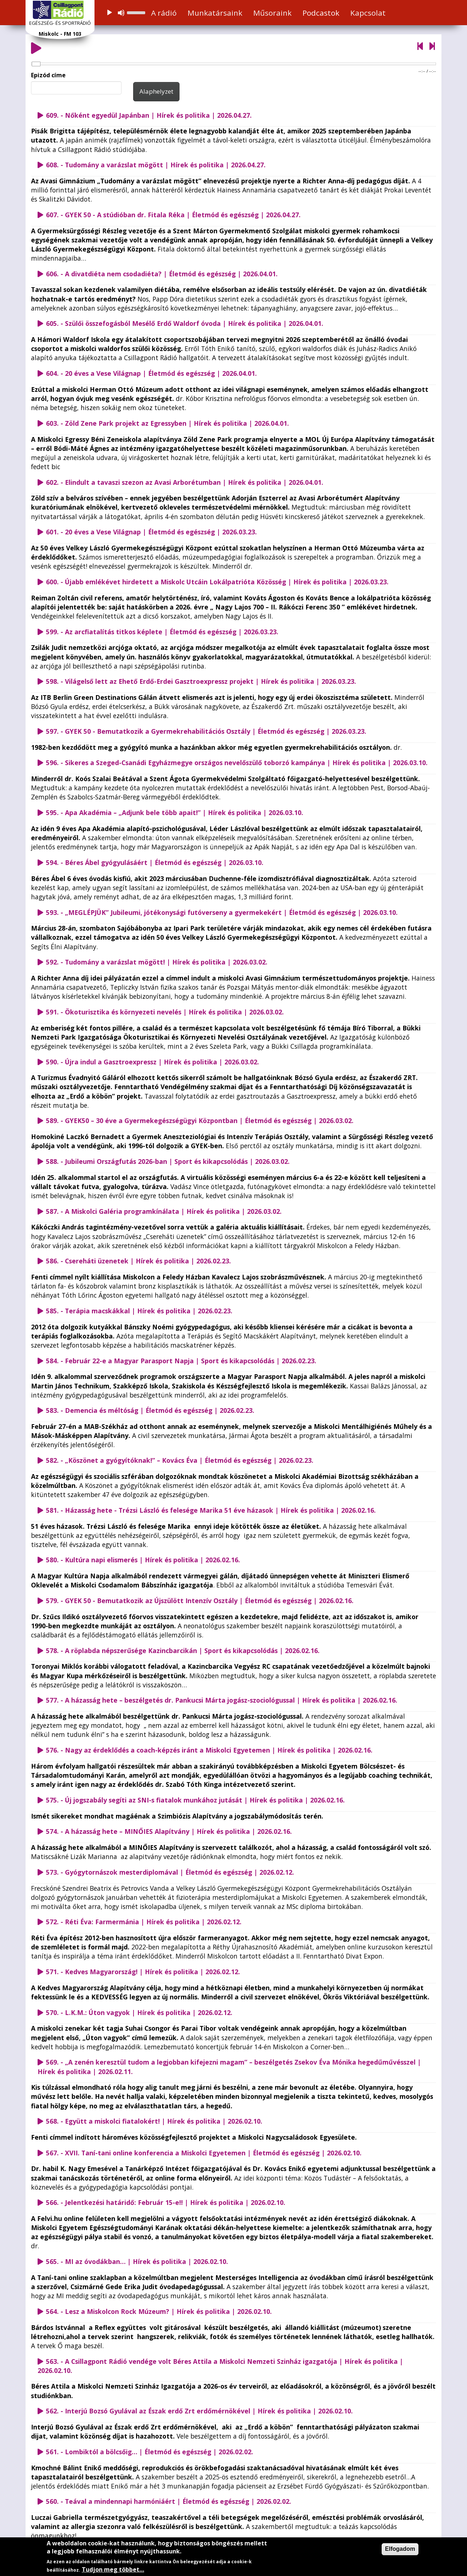 The height and width of the screenshot is (2576, 467). Describe the element at coordinates (164, 1211) in the screenshot. I see `587. - A Miskolci Galéria programkínálata | Hírek és politika | 2026.03.02.` at that location.